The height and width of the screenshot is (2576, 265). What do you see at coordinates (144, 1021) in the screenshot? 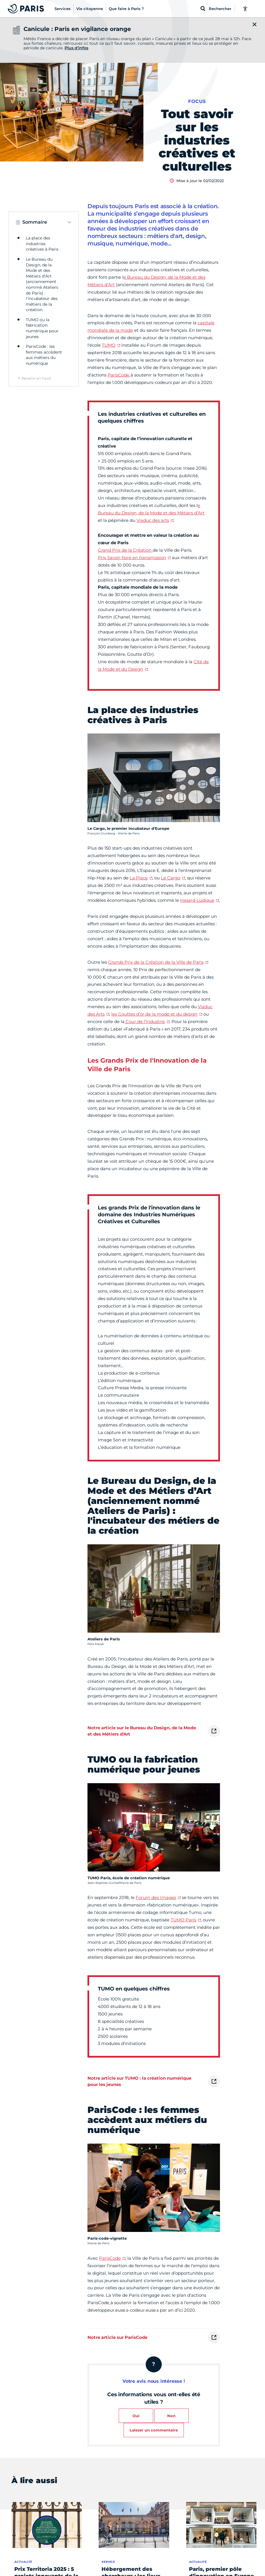
I see `Cour de l’Industrie` at bounding box center [144, 1021].